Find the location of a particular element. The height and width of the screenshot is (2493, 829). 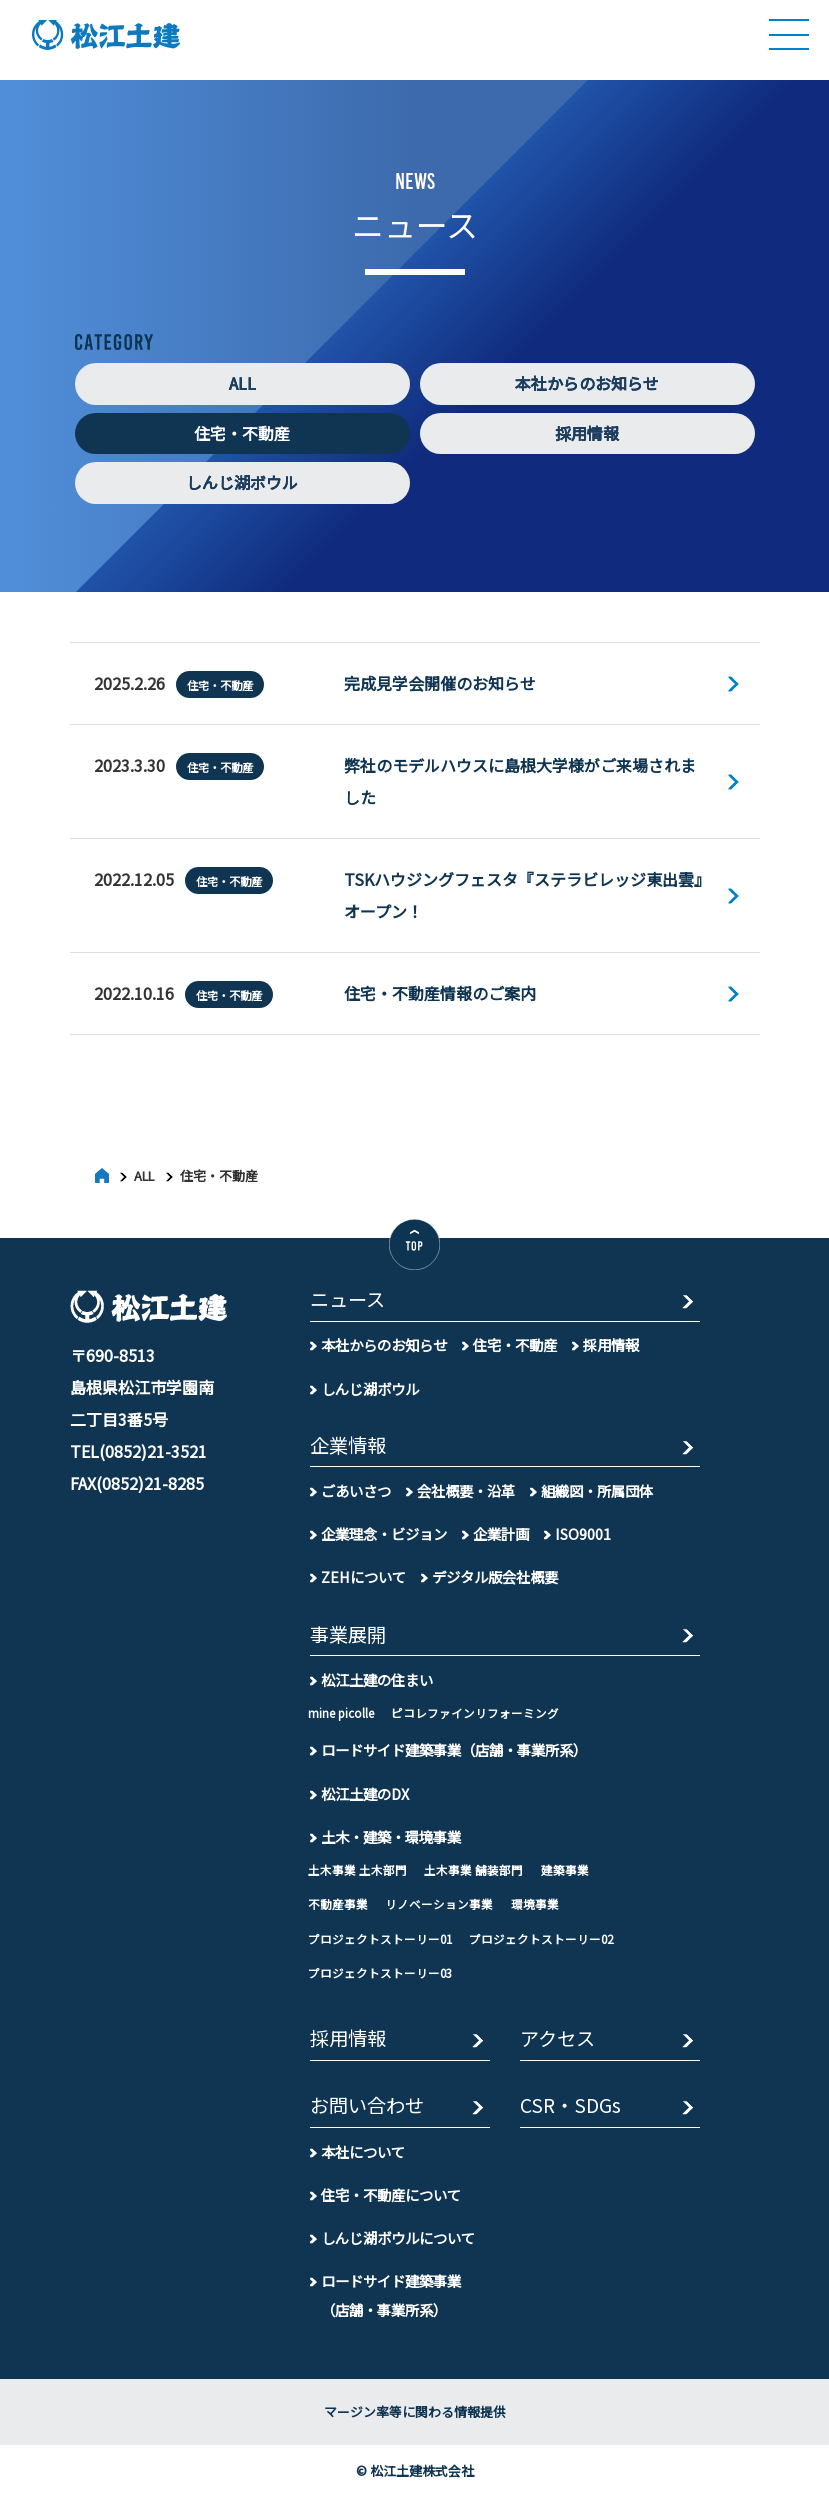

環境事業 is located at coordinates (535, 1901).